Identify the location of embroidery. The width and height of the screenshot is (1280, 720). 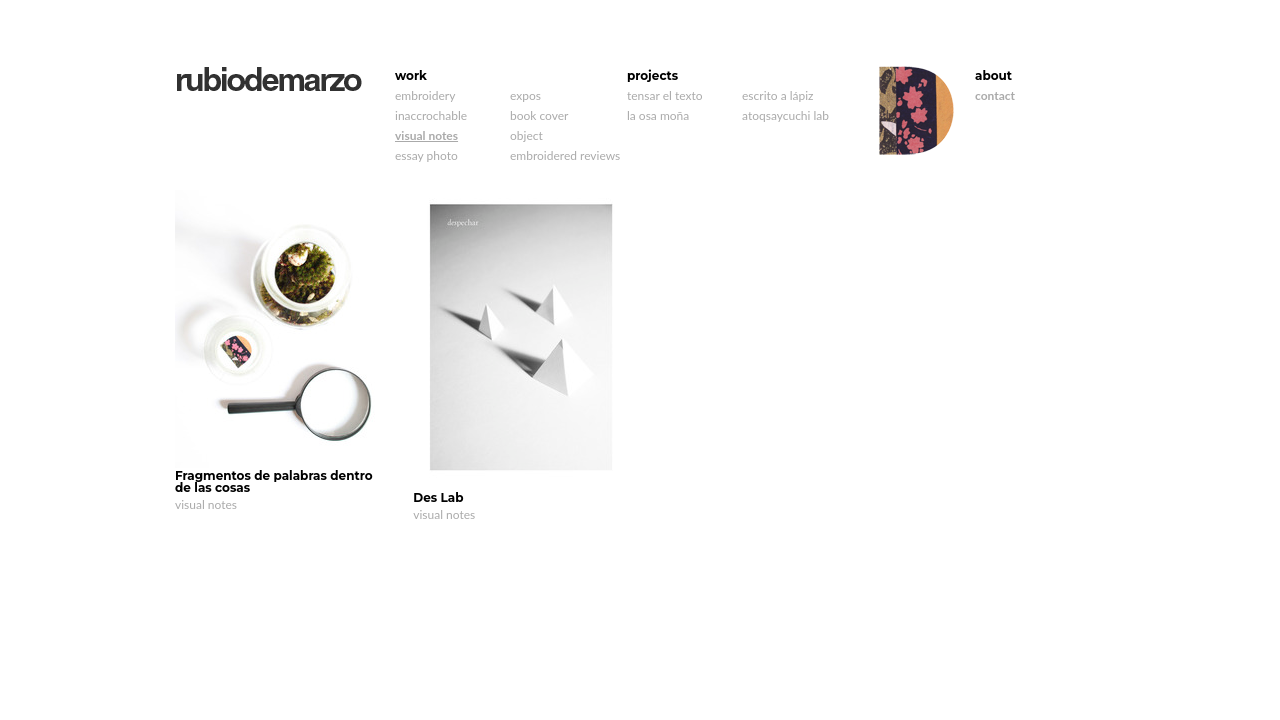
(425, 95).